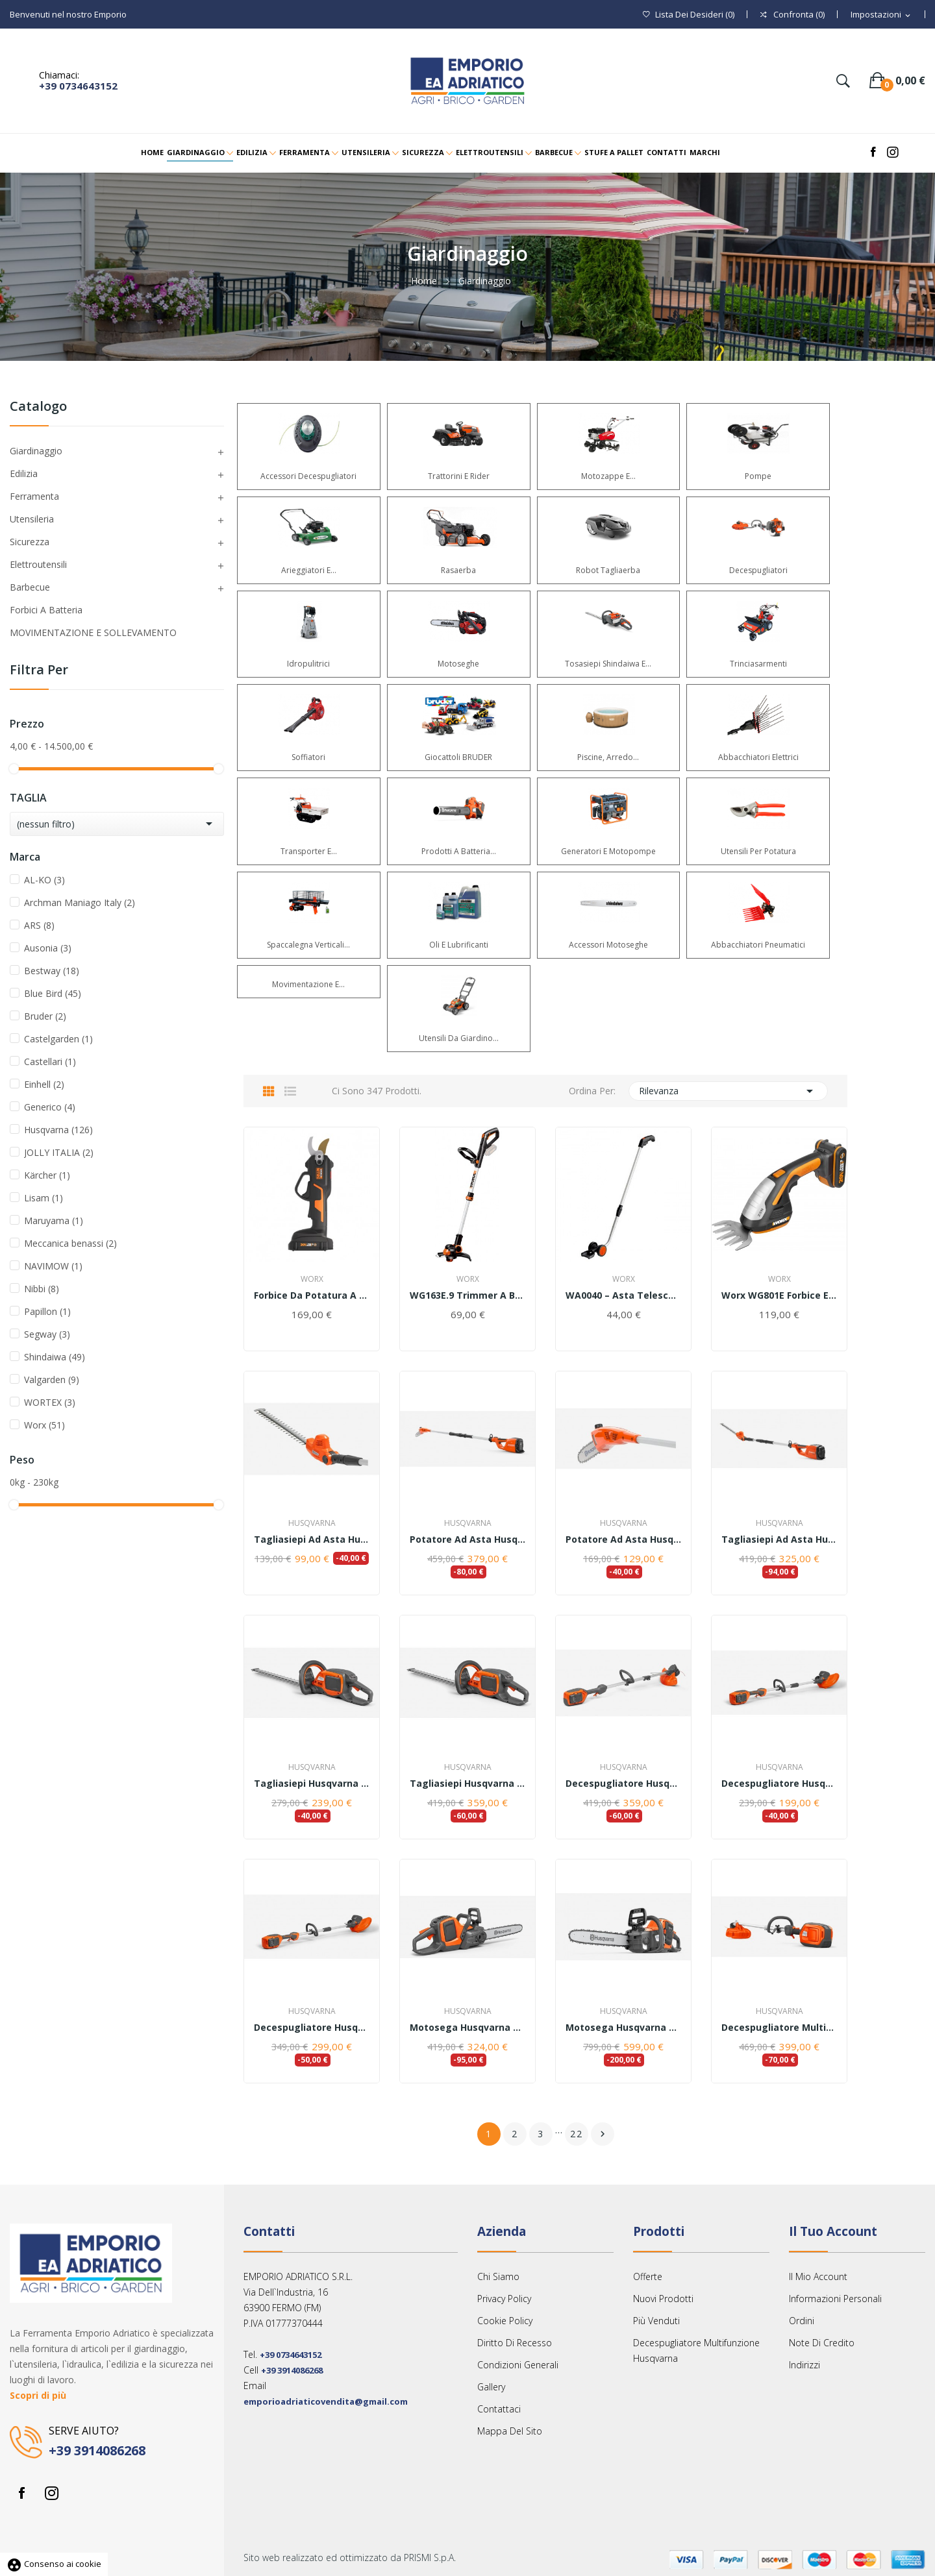 Image resolution: width=935 pixels, height=2576 pixels. What do you see at coordinates (509, 2431) in the screenshot?
I see `Mappa del sito` at bounding box center [509, 2431].